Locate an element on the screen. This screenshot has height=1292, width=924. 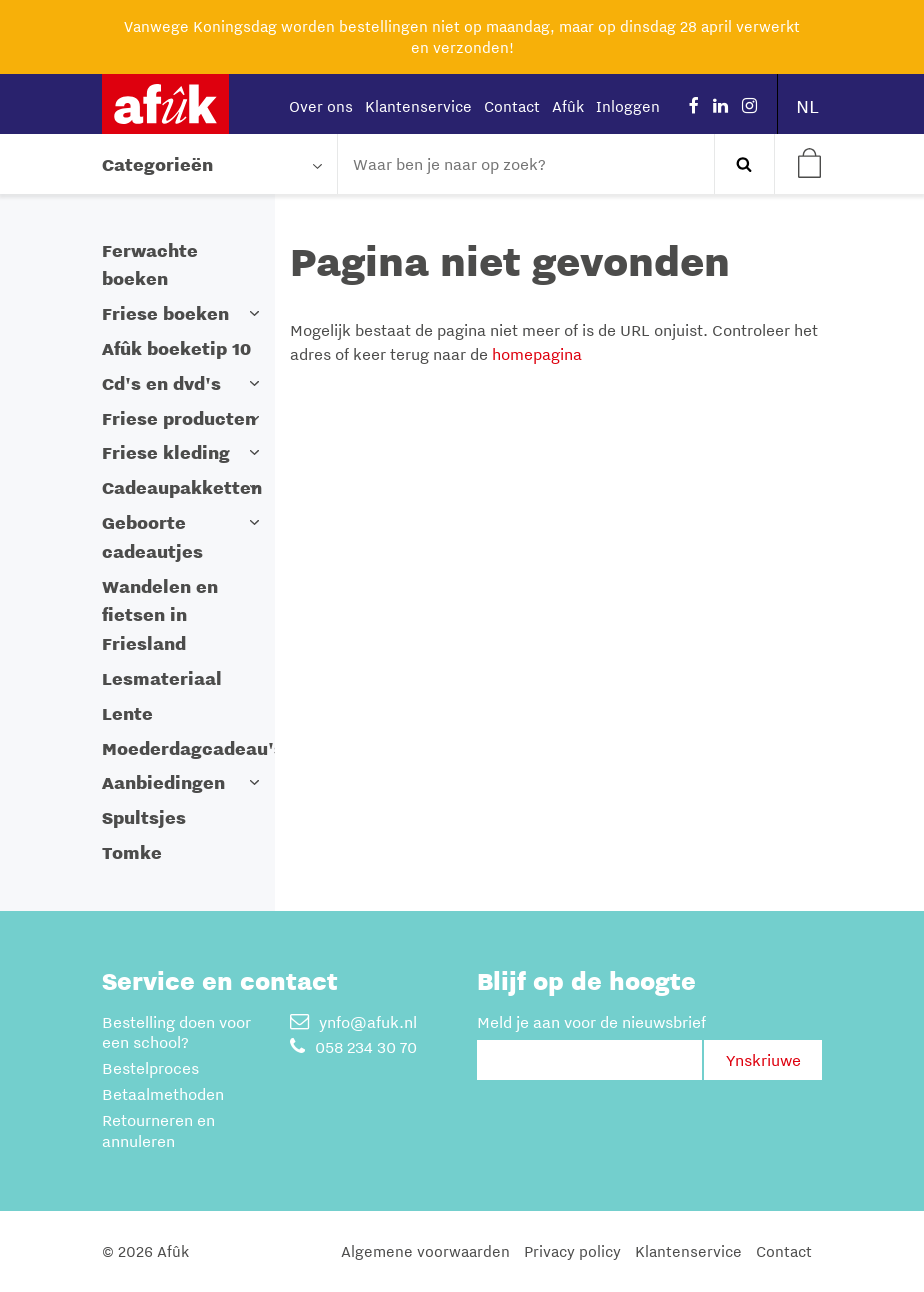
Cadeaupakketten is located at coordinates (182, 487).